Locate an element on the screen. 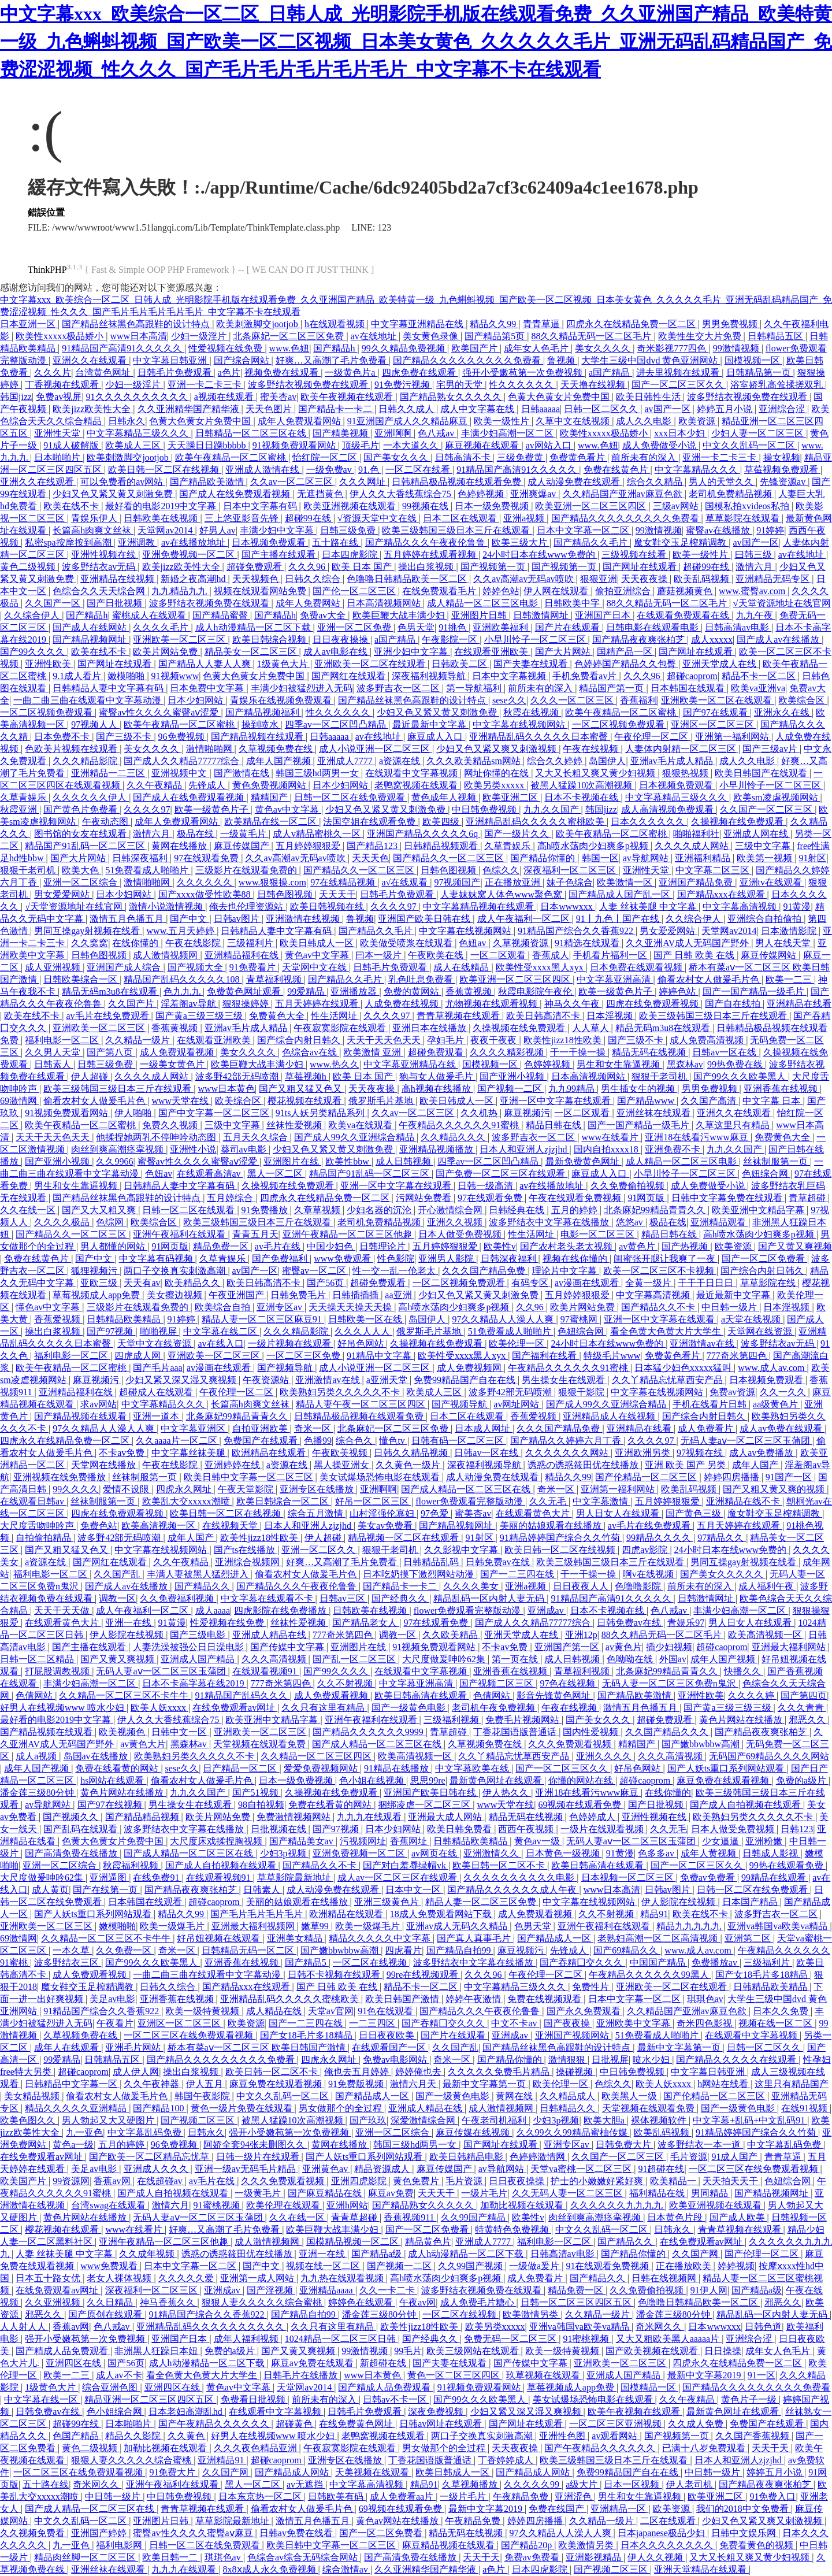 The height and width of the screenshot is (2576, 832). 91免费播放 is located at coordinates (266, 1210).